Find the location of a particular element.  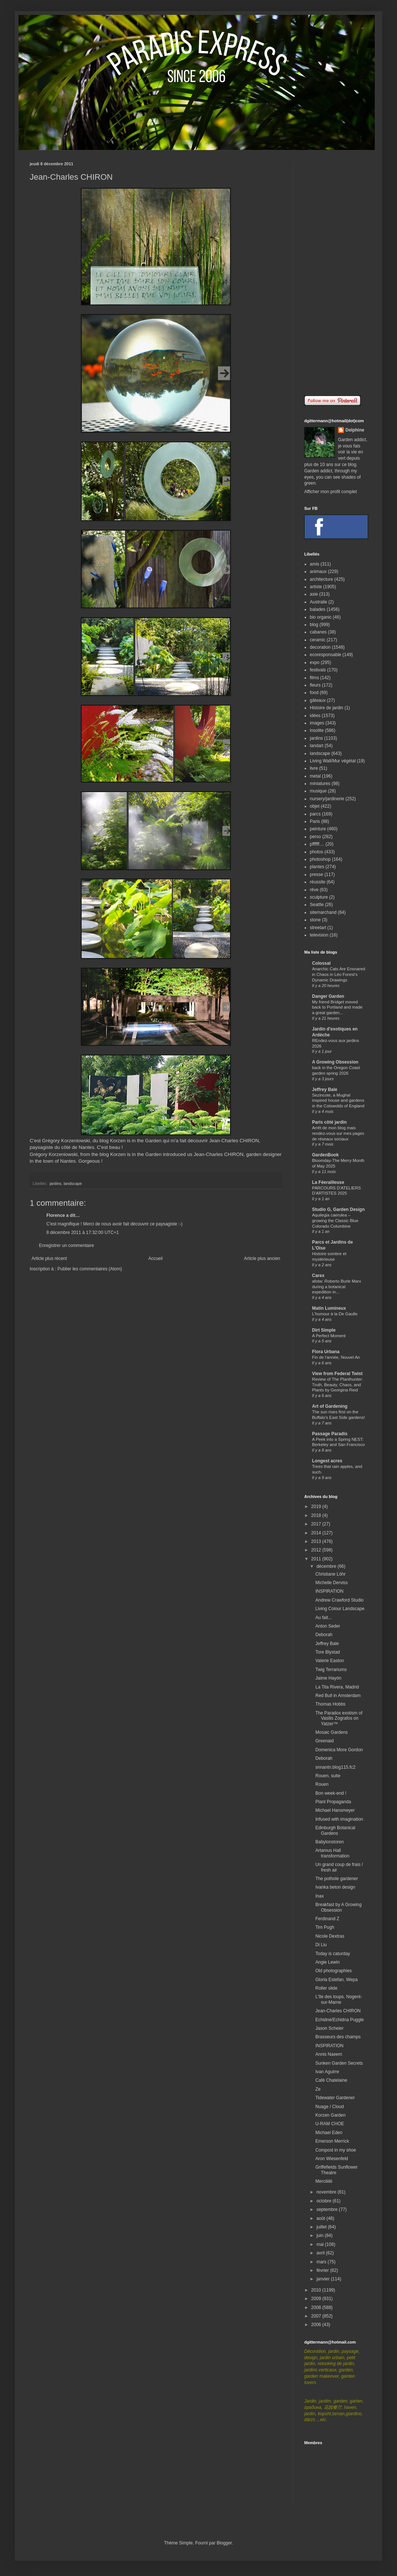

Greenaid is located at coordinates (324, 1740).